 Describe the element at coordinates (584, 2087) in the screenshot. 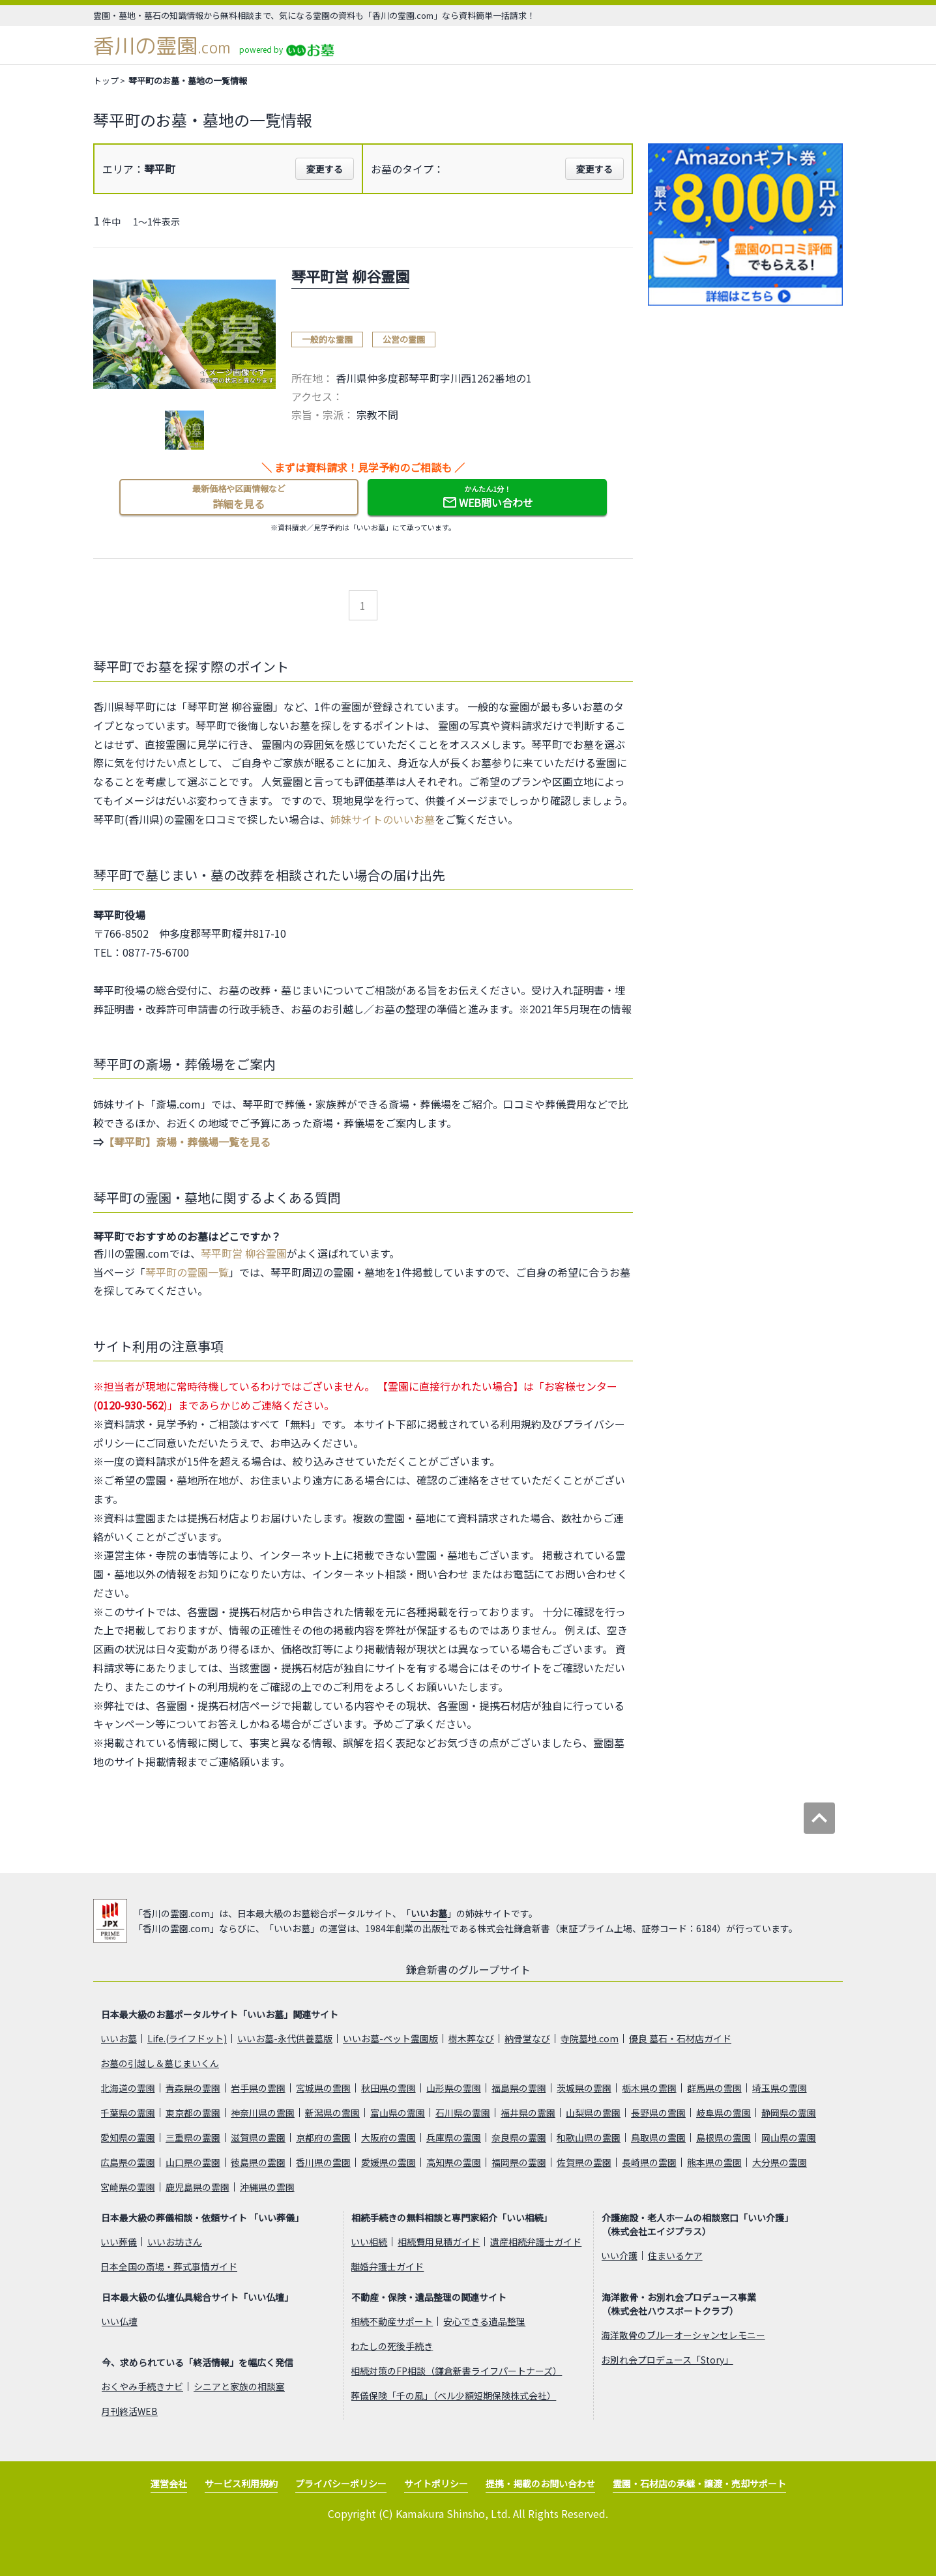

I see `茨城県の霊園` at that location.